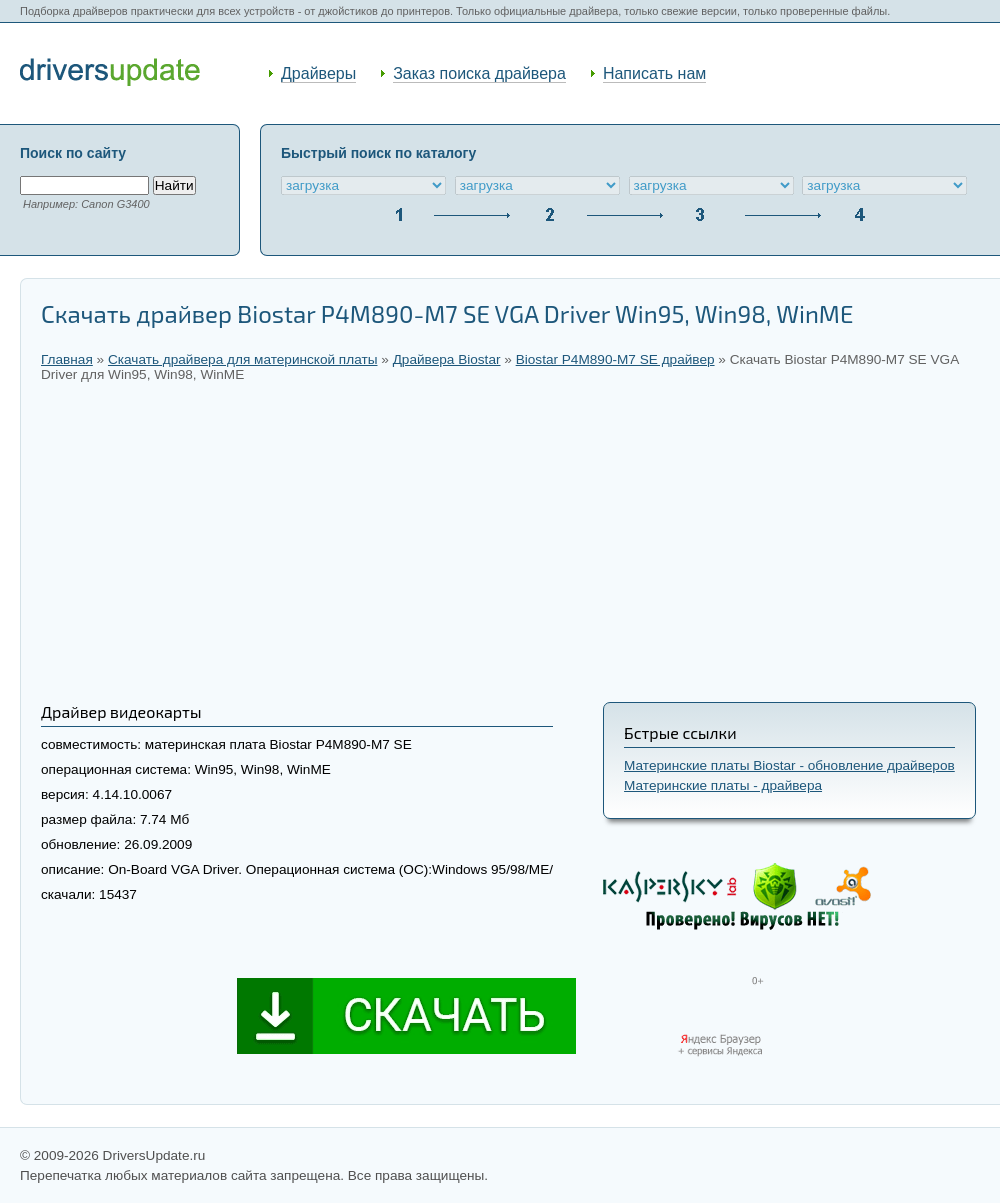  I want to click on Главная, so click(67, 359).